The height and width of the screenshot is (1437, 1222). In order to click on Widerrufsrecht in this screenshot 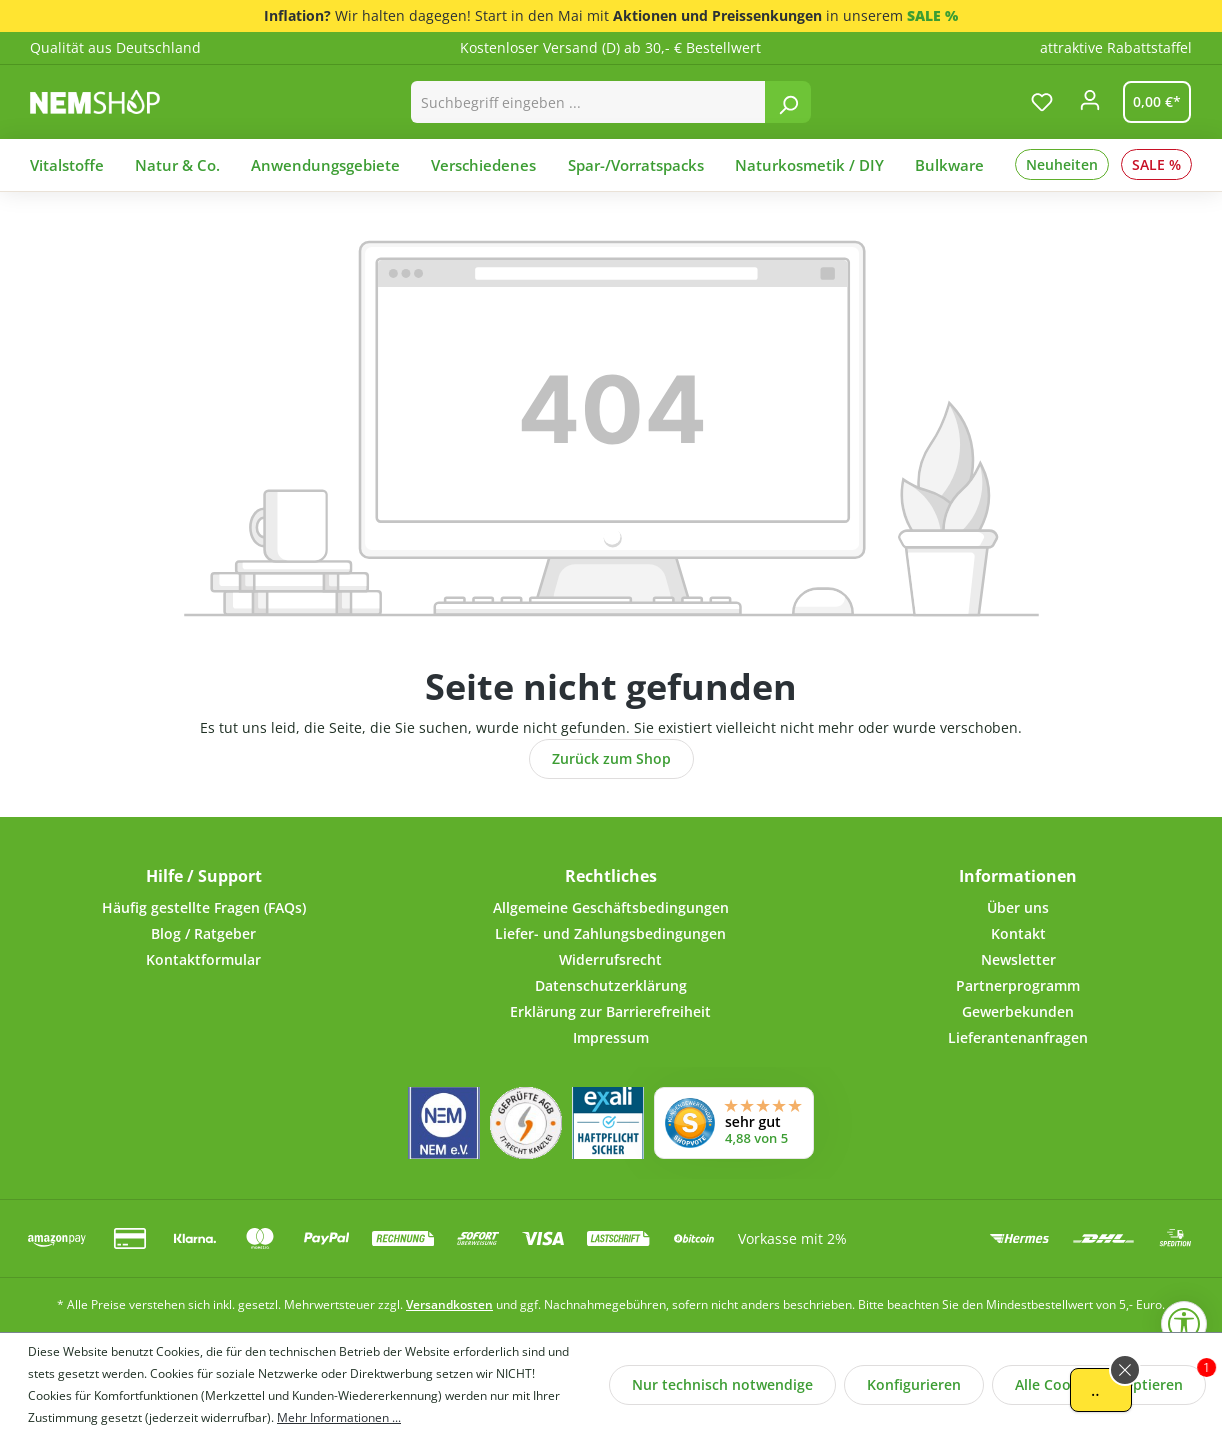, I will do `click(610, 959)`.